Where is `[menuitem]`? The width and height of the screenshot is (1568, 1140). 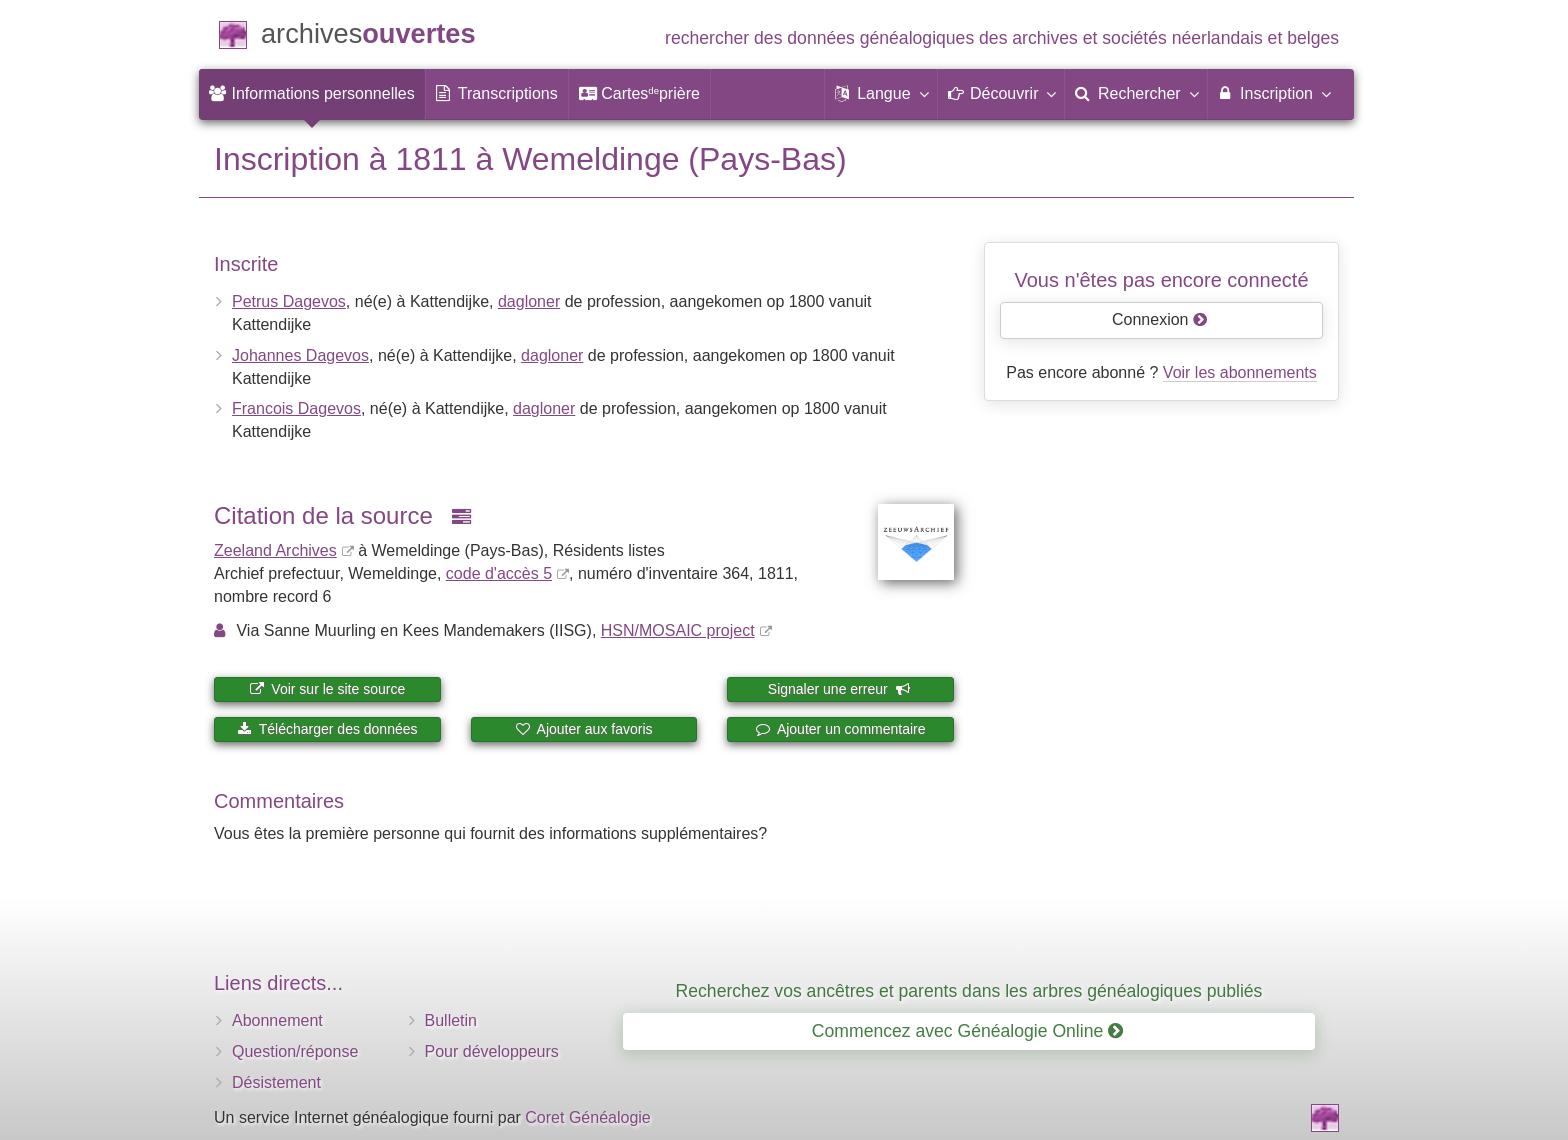 [menuitem] is located at coordinates (312, 94).